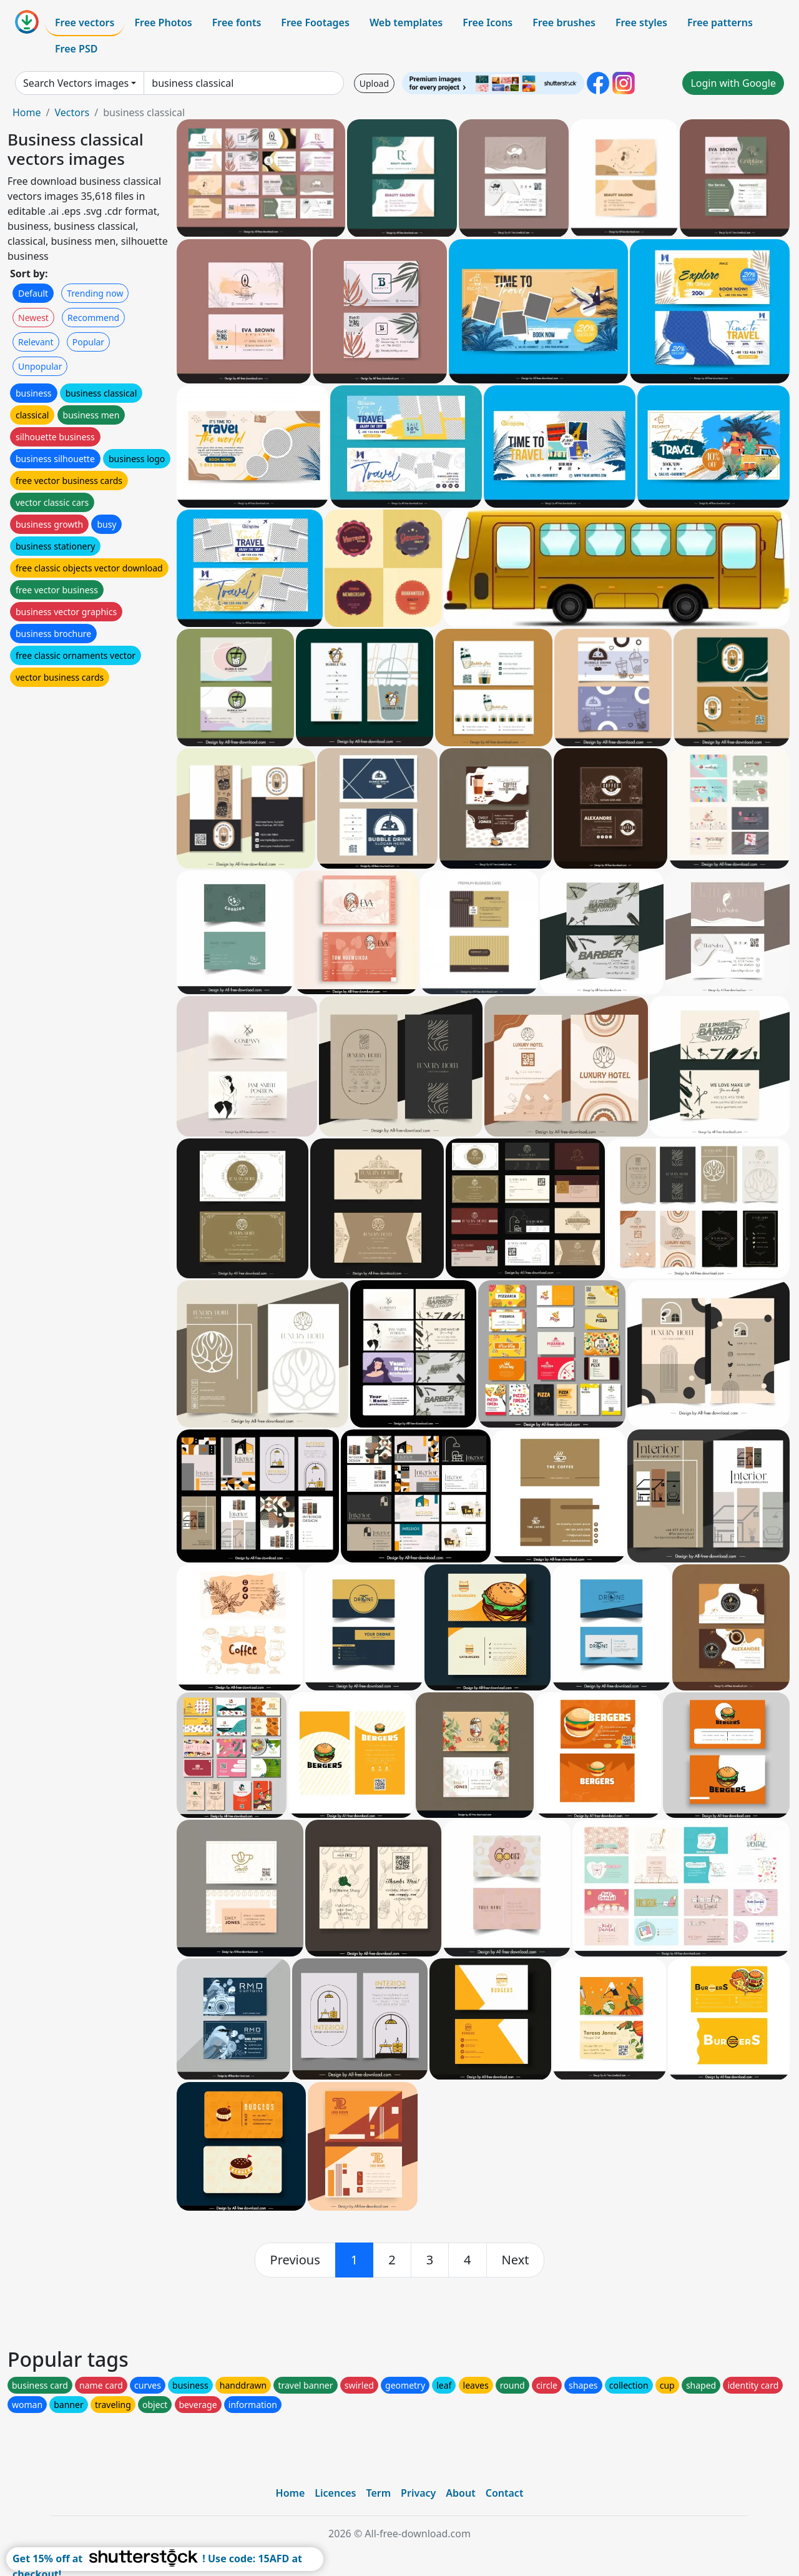 This screenshot has height=2576, width=799. What do you see at coordinates (40, 366) in the screenshot?
I see `Unpopular` at bounding box center [40, 366].